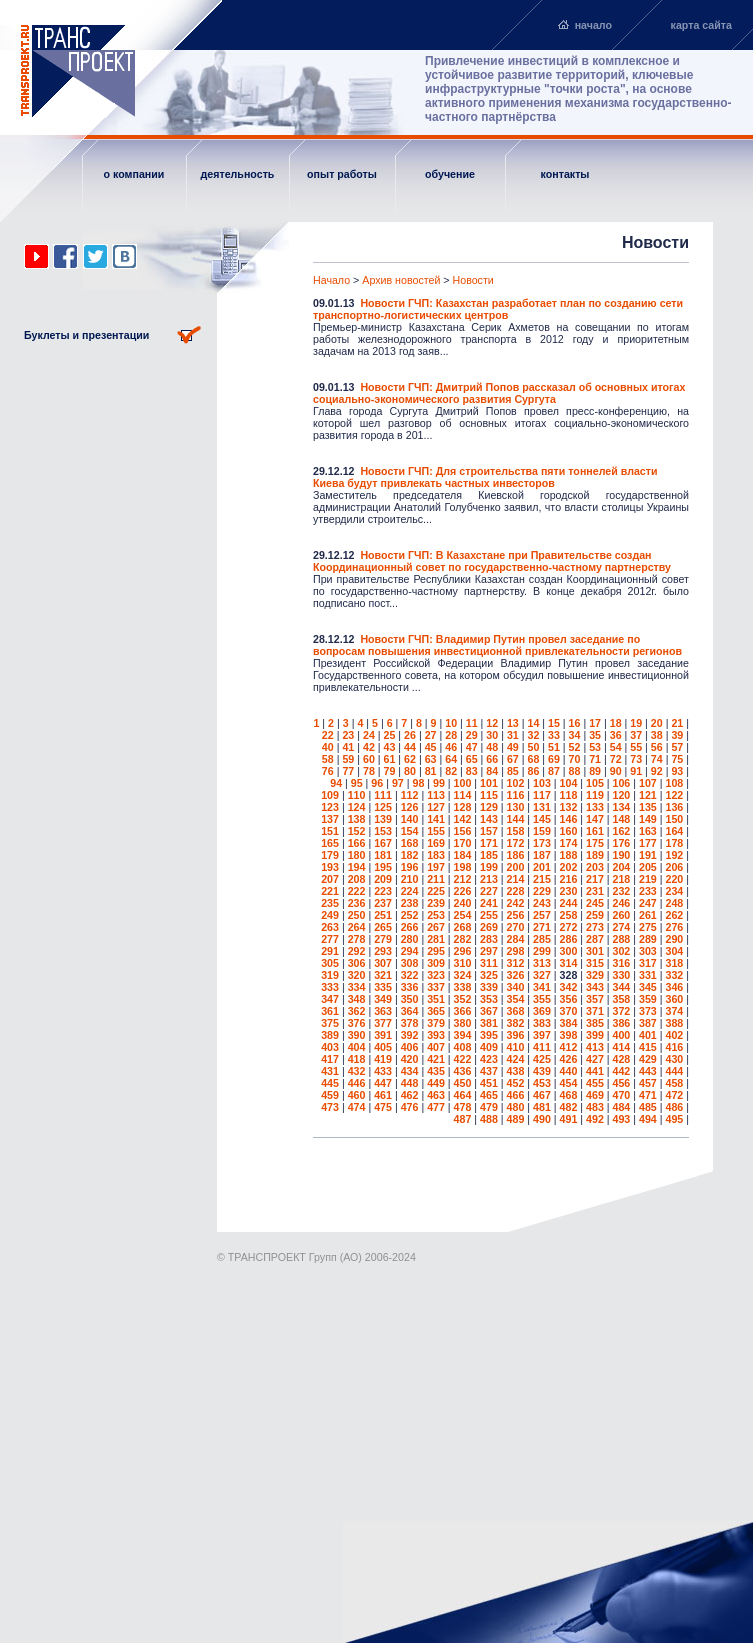 Image resolution: width=753 pixels, height=1643 pixels. Describe the element at coordinates (516, 1023) in the screenshot. I see `382` at that location.